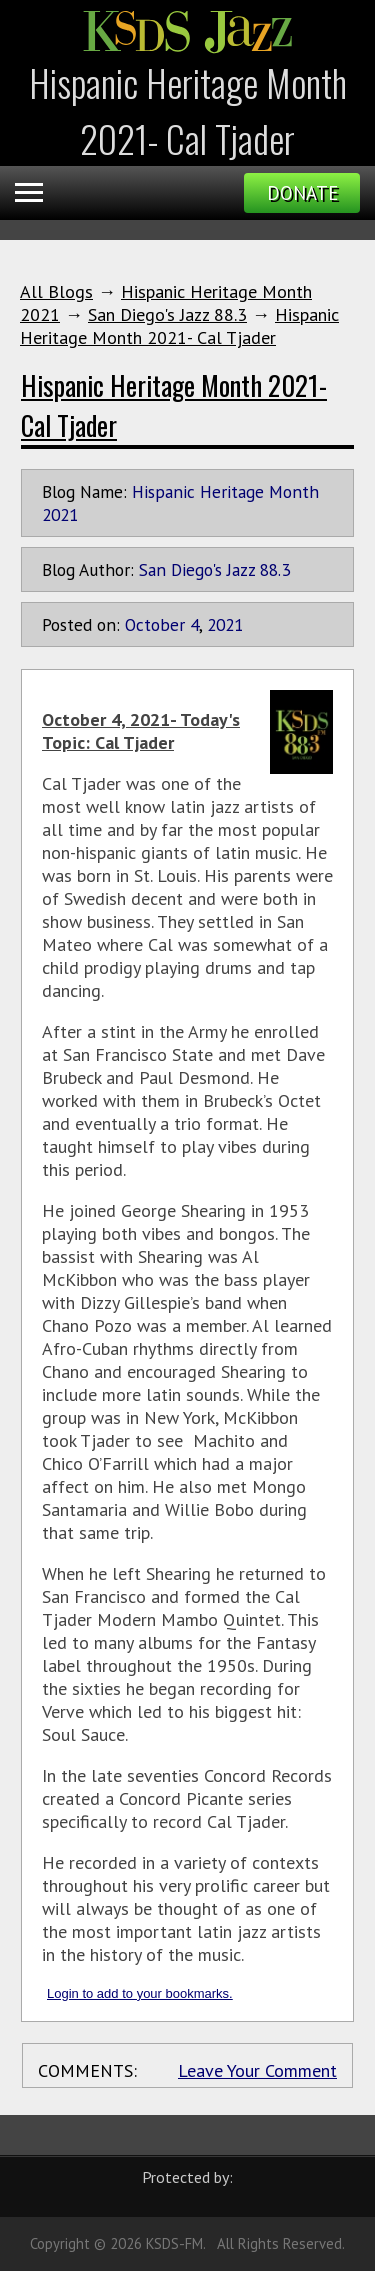 The width and height of the screenshot is (375, 2271). Describe the element at coordinates (155, 624) in the screenshot. I see `October` at that location.